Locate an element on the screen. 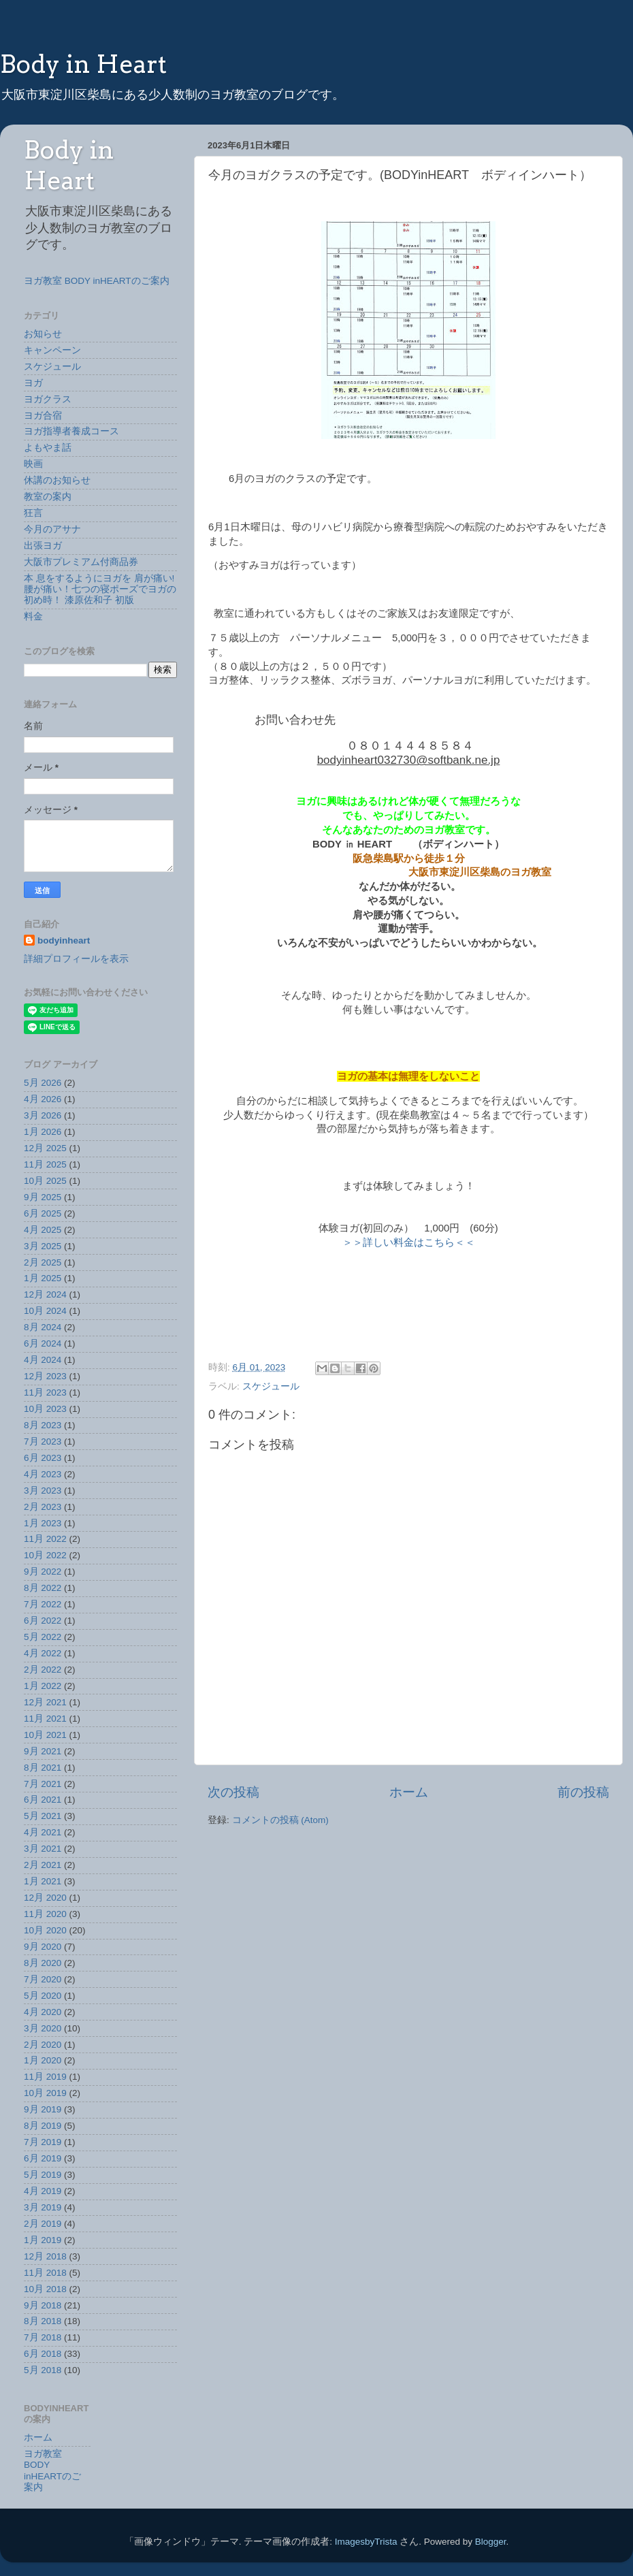 This screenshot has height=2576, width=633. 8月 2019 is located at coordinates (42, 2126).